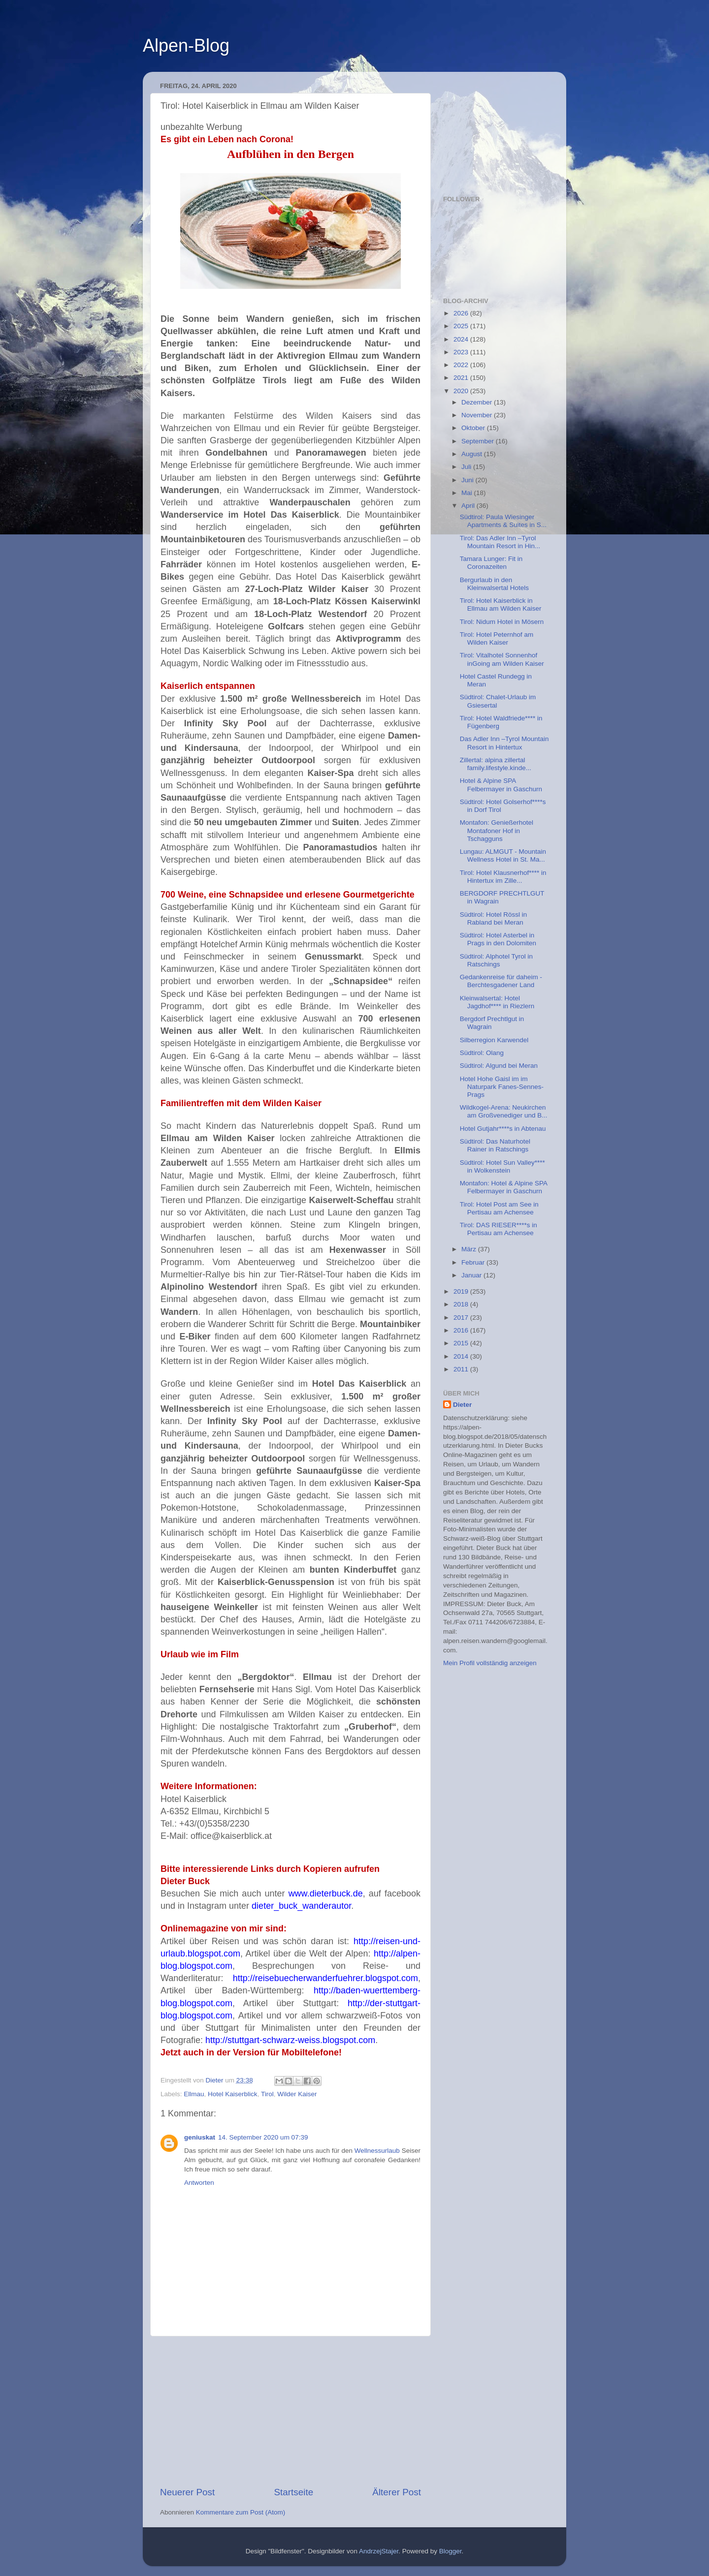 This screenshot has width=709, height=2576. What do you see at coordinates (472, 454) in the screenshot?
I see `August` at bounding box center [472, 454].